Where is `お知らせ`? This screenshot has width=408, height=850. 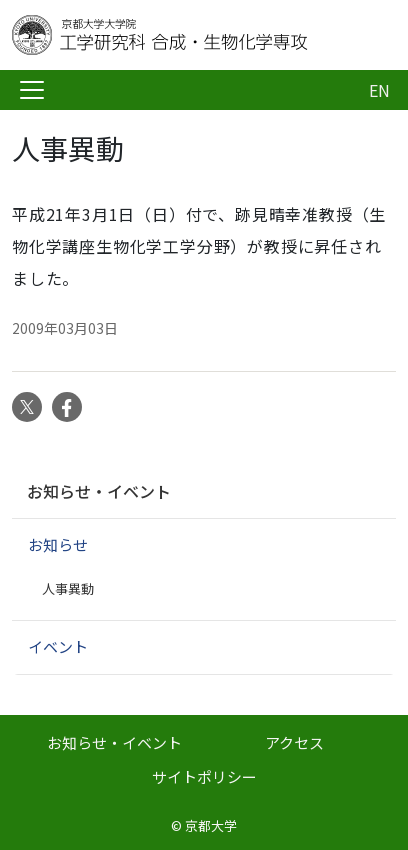 お知らせ is located at coordinates (58, 544).